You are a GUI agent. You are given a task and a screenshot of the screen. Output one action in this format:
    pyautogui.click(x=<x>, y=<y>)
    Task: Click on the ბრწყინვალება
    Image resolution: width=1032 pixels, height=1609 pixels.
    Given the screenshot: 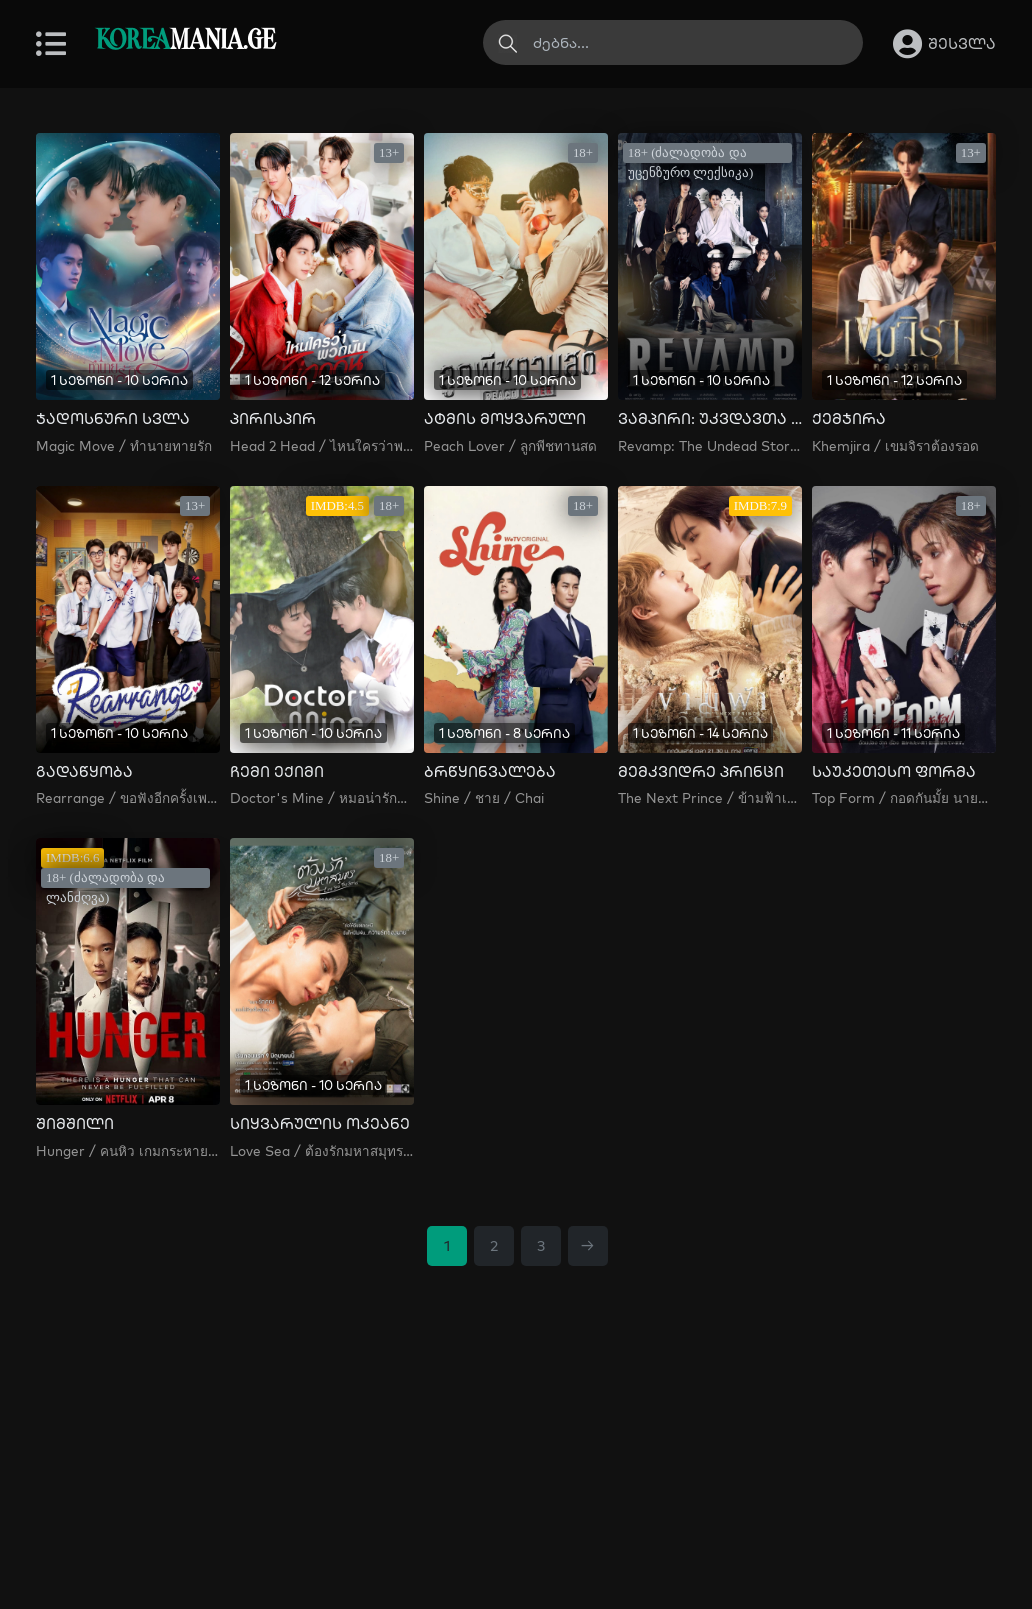 What is the action you would take?
    pyautogui.click(x=490, y=772)
    